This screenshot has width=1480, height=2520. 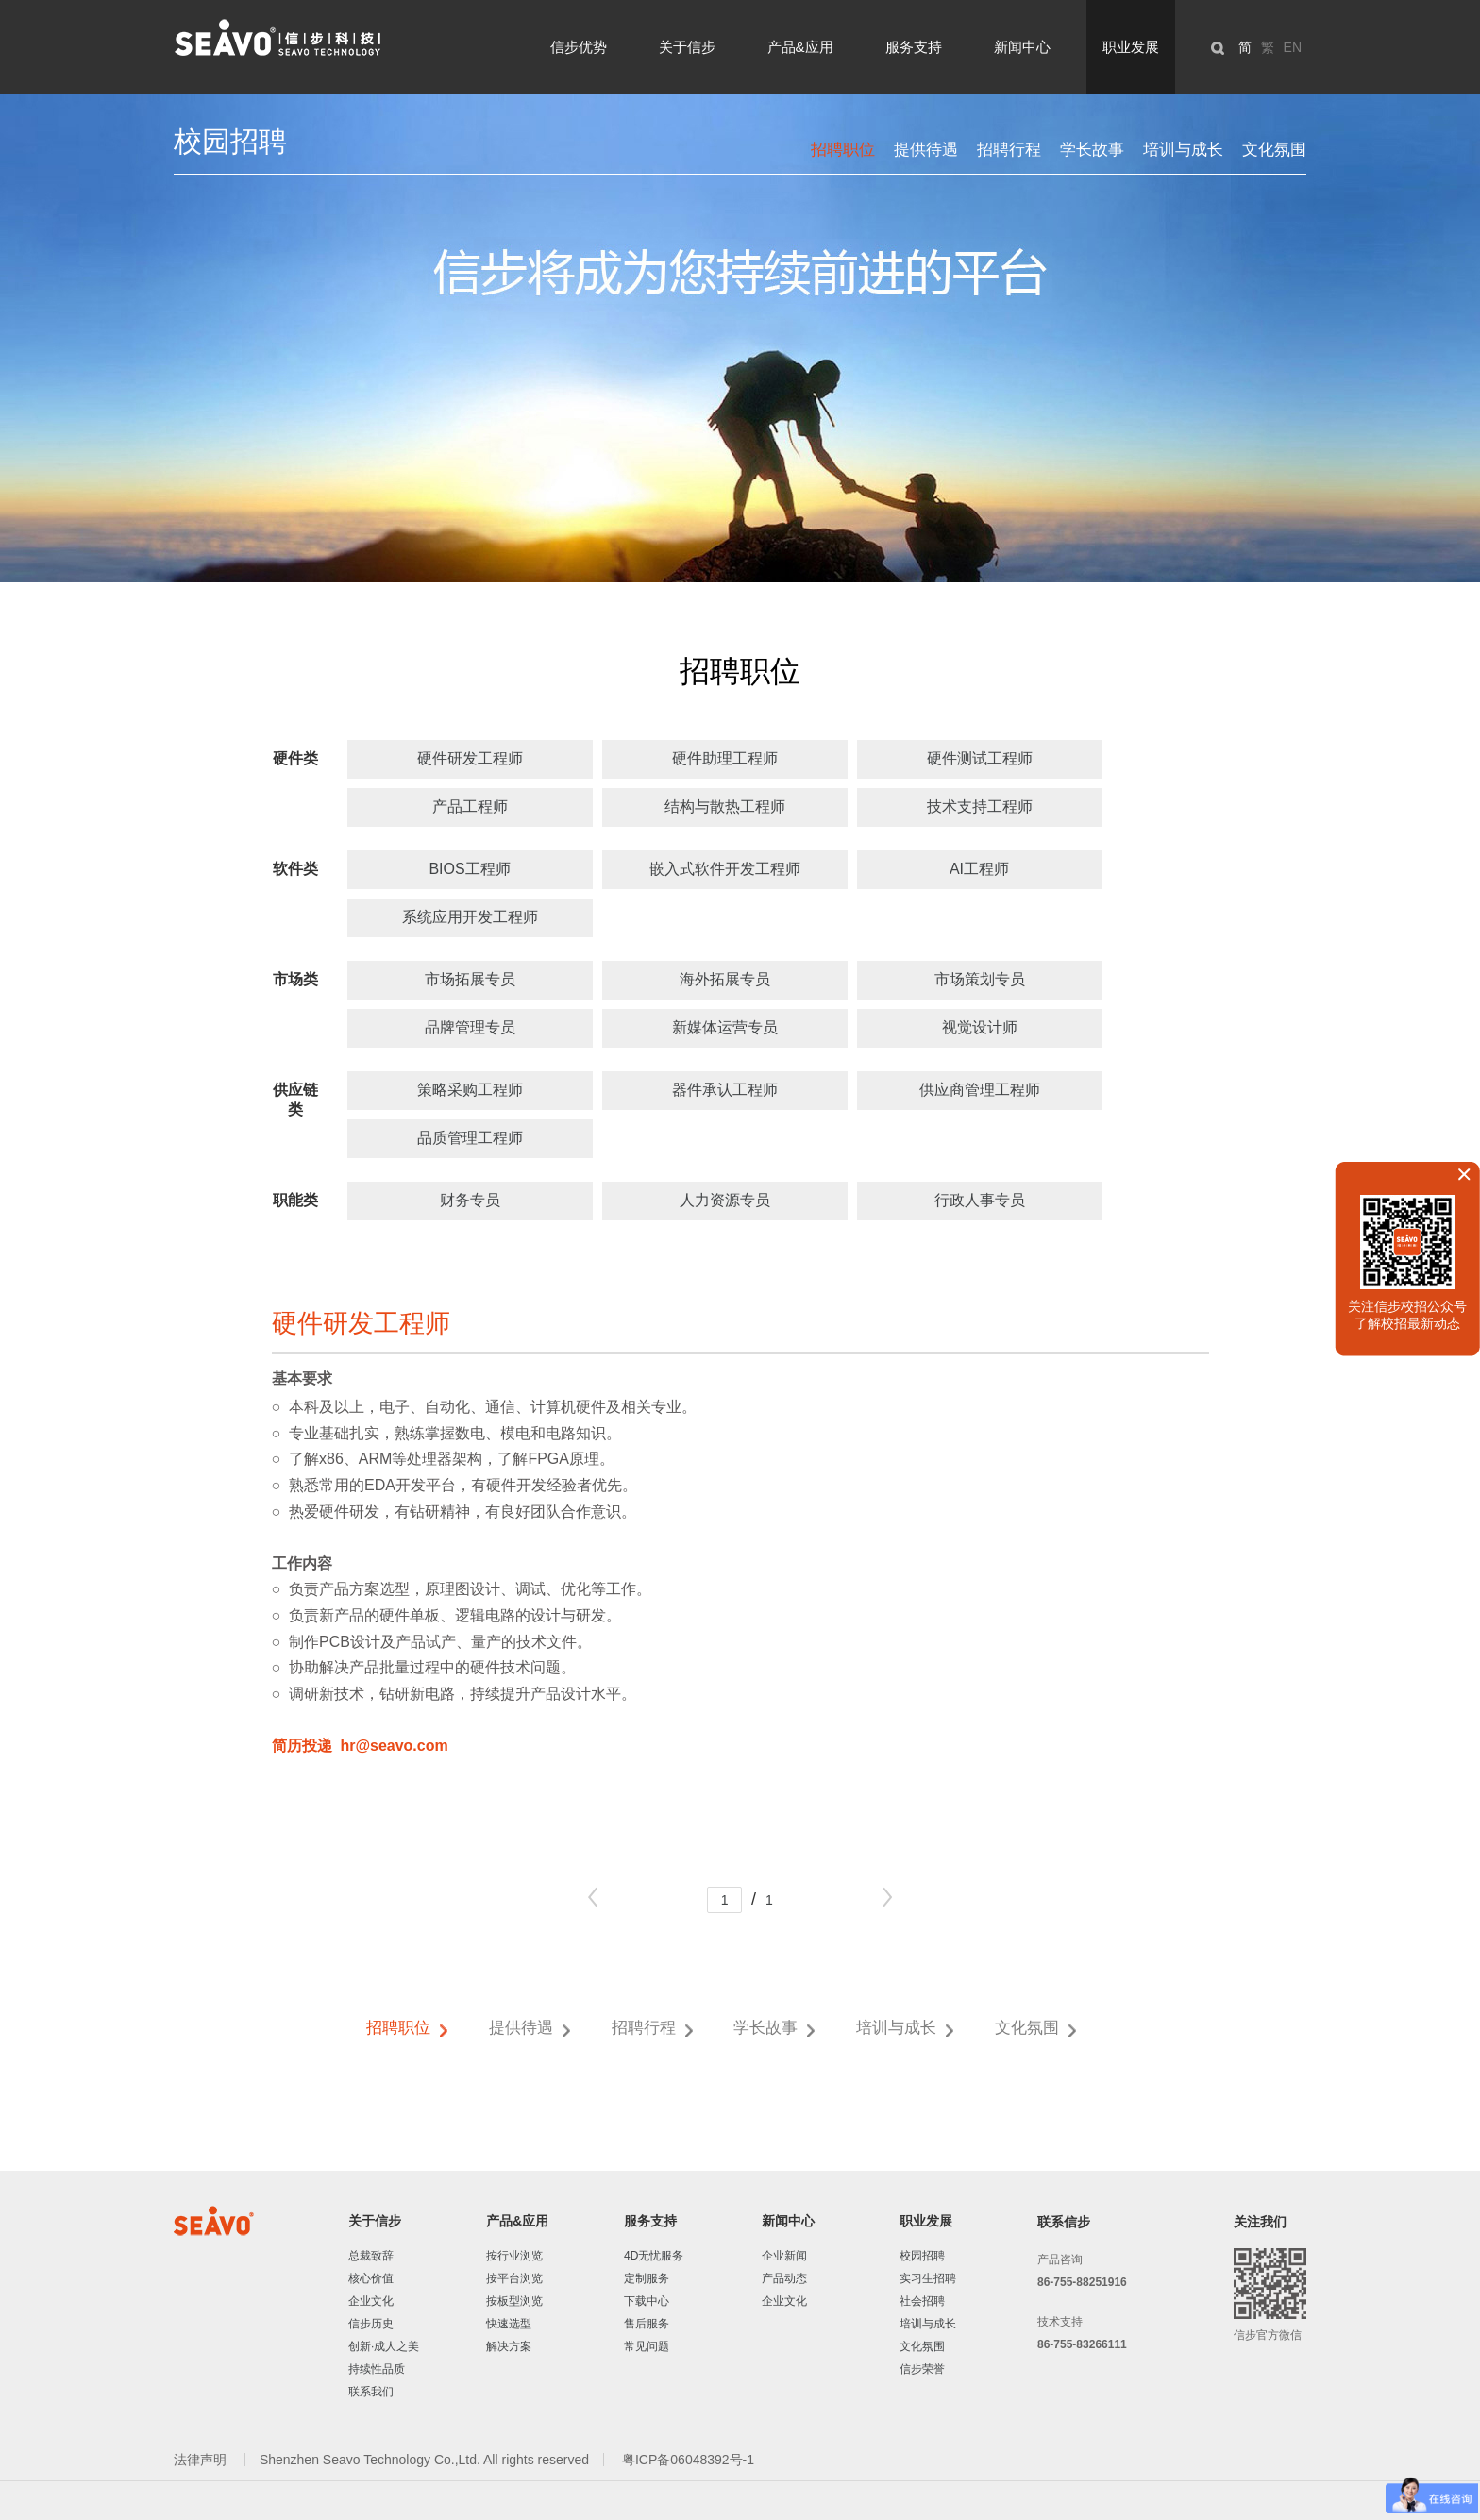 I want to click on 结构与散热工程师, so click(x=724, y=806).